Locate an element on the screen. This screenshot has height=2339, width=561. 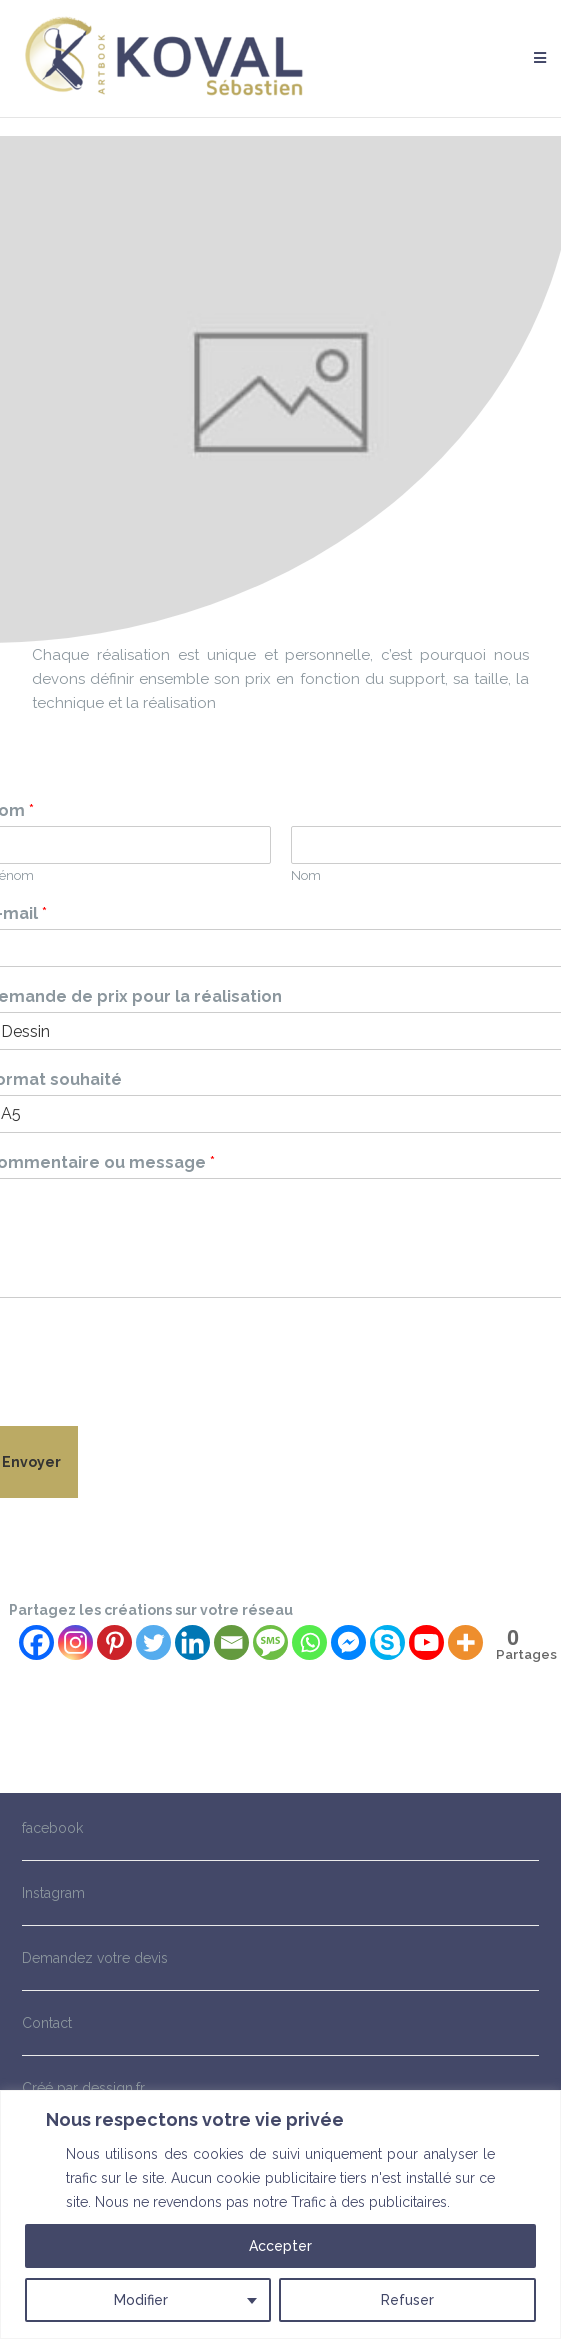
[Twitter] is located at coordinates (153, 1642).